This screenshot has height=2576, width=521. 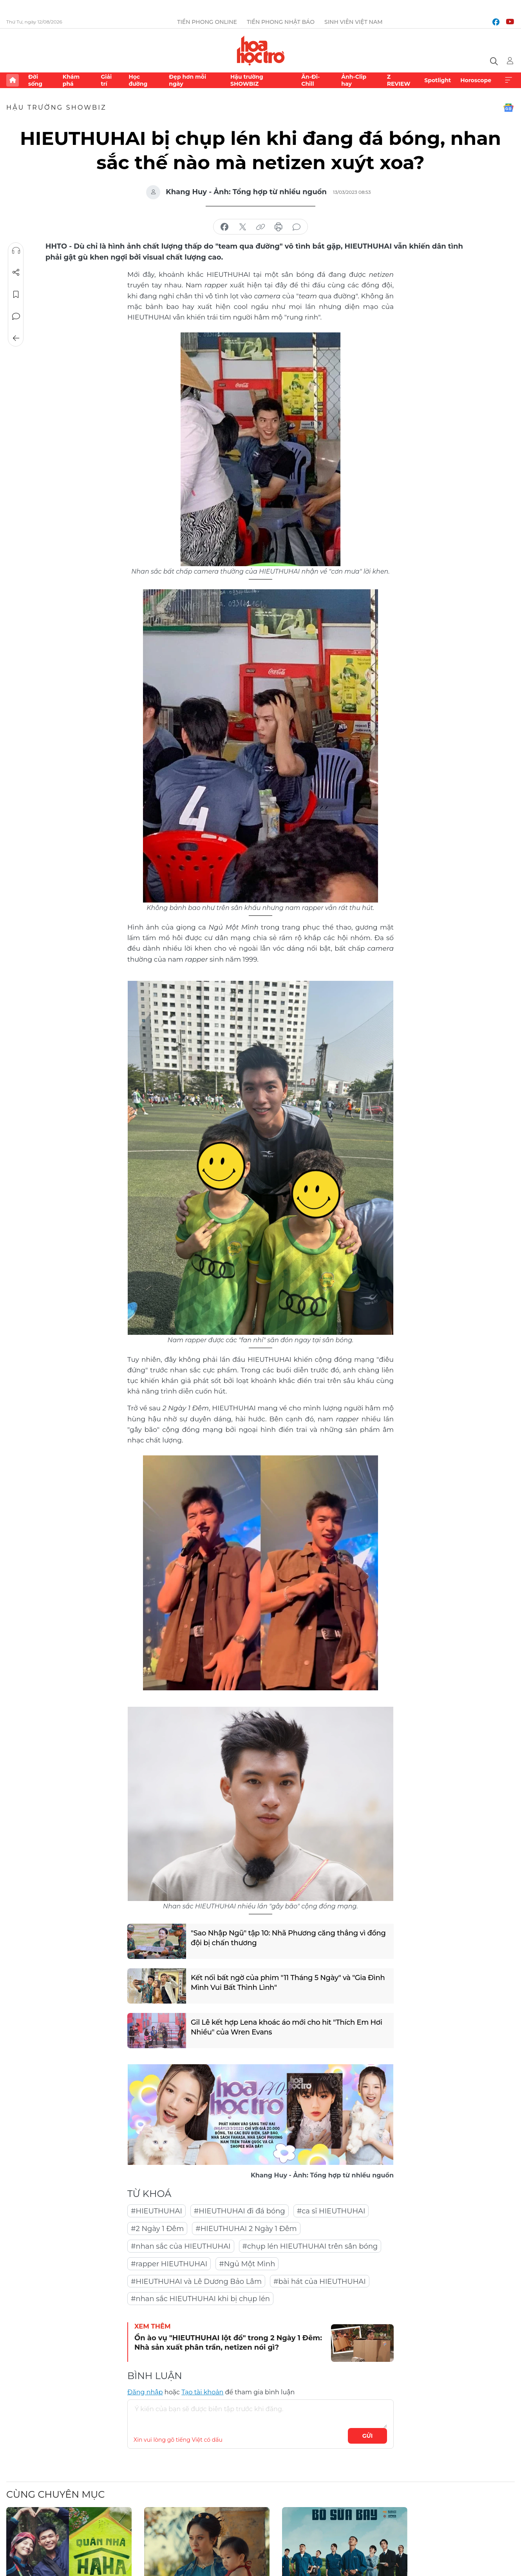 What do you see at coordinates (288, 1938) in the screenshot?
I see `"Sao Nhập Ngũ" tập 10: Nhã Phương căng thẳng vì đồng đội bị chấn thương` at bounding box center [288, 1938].